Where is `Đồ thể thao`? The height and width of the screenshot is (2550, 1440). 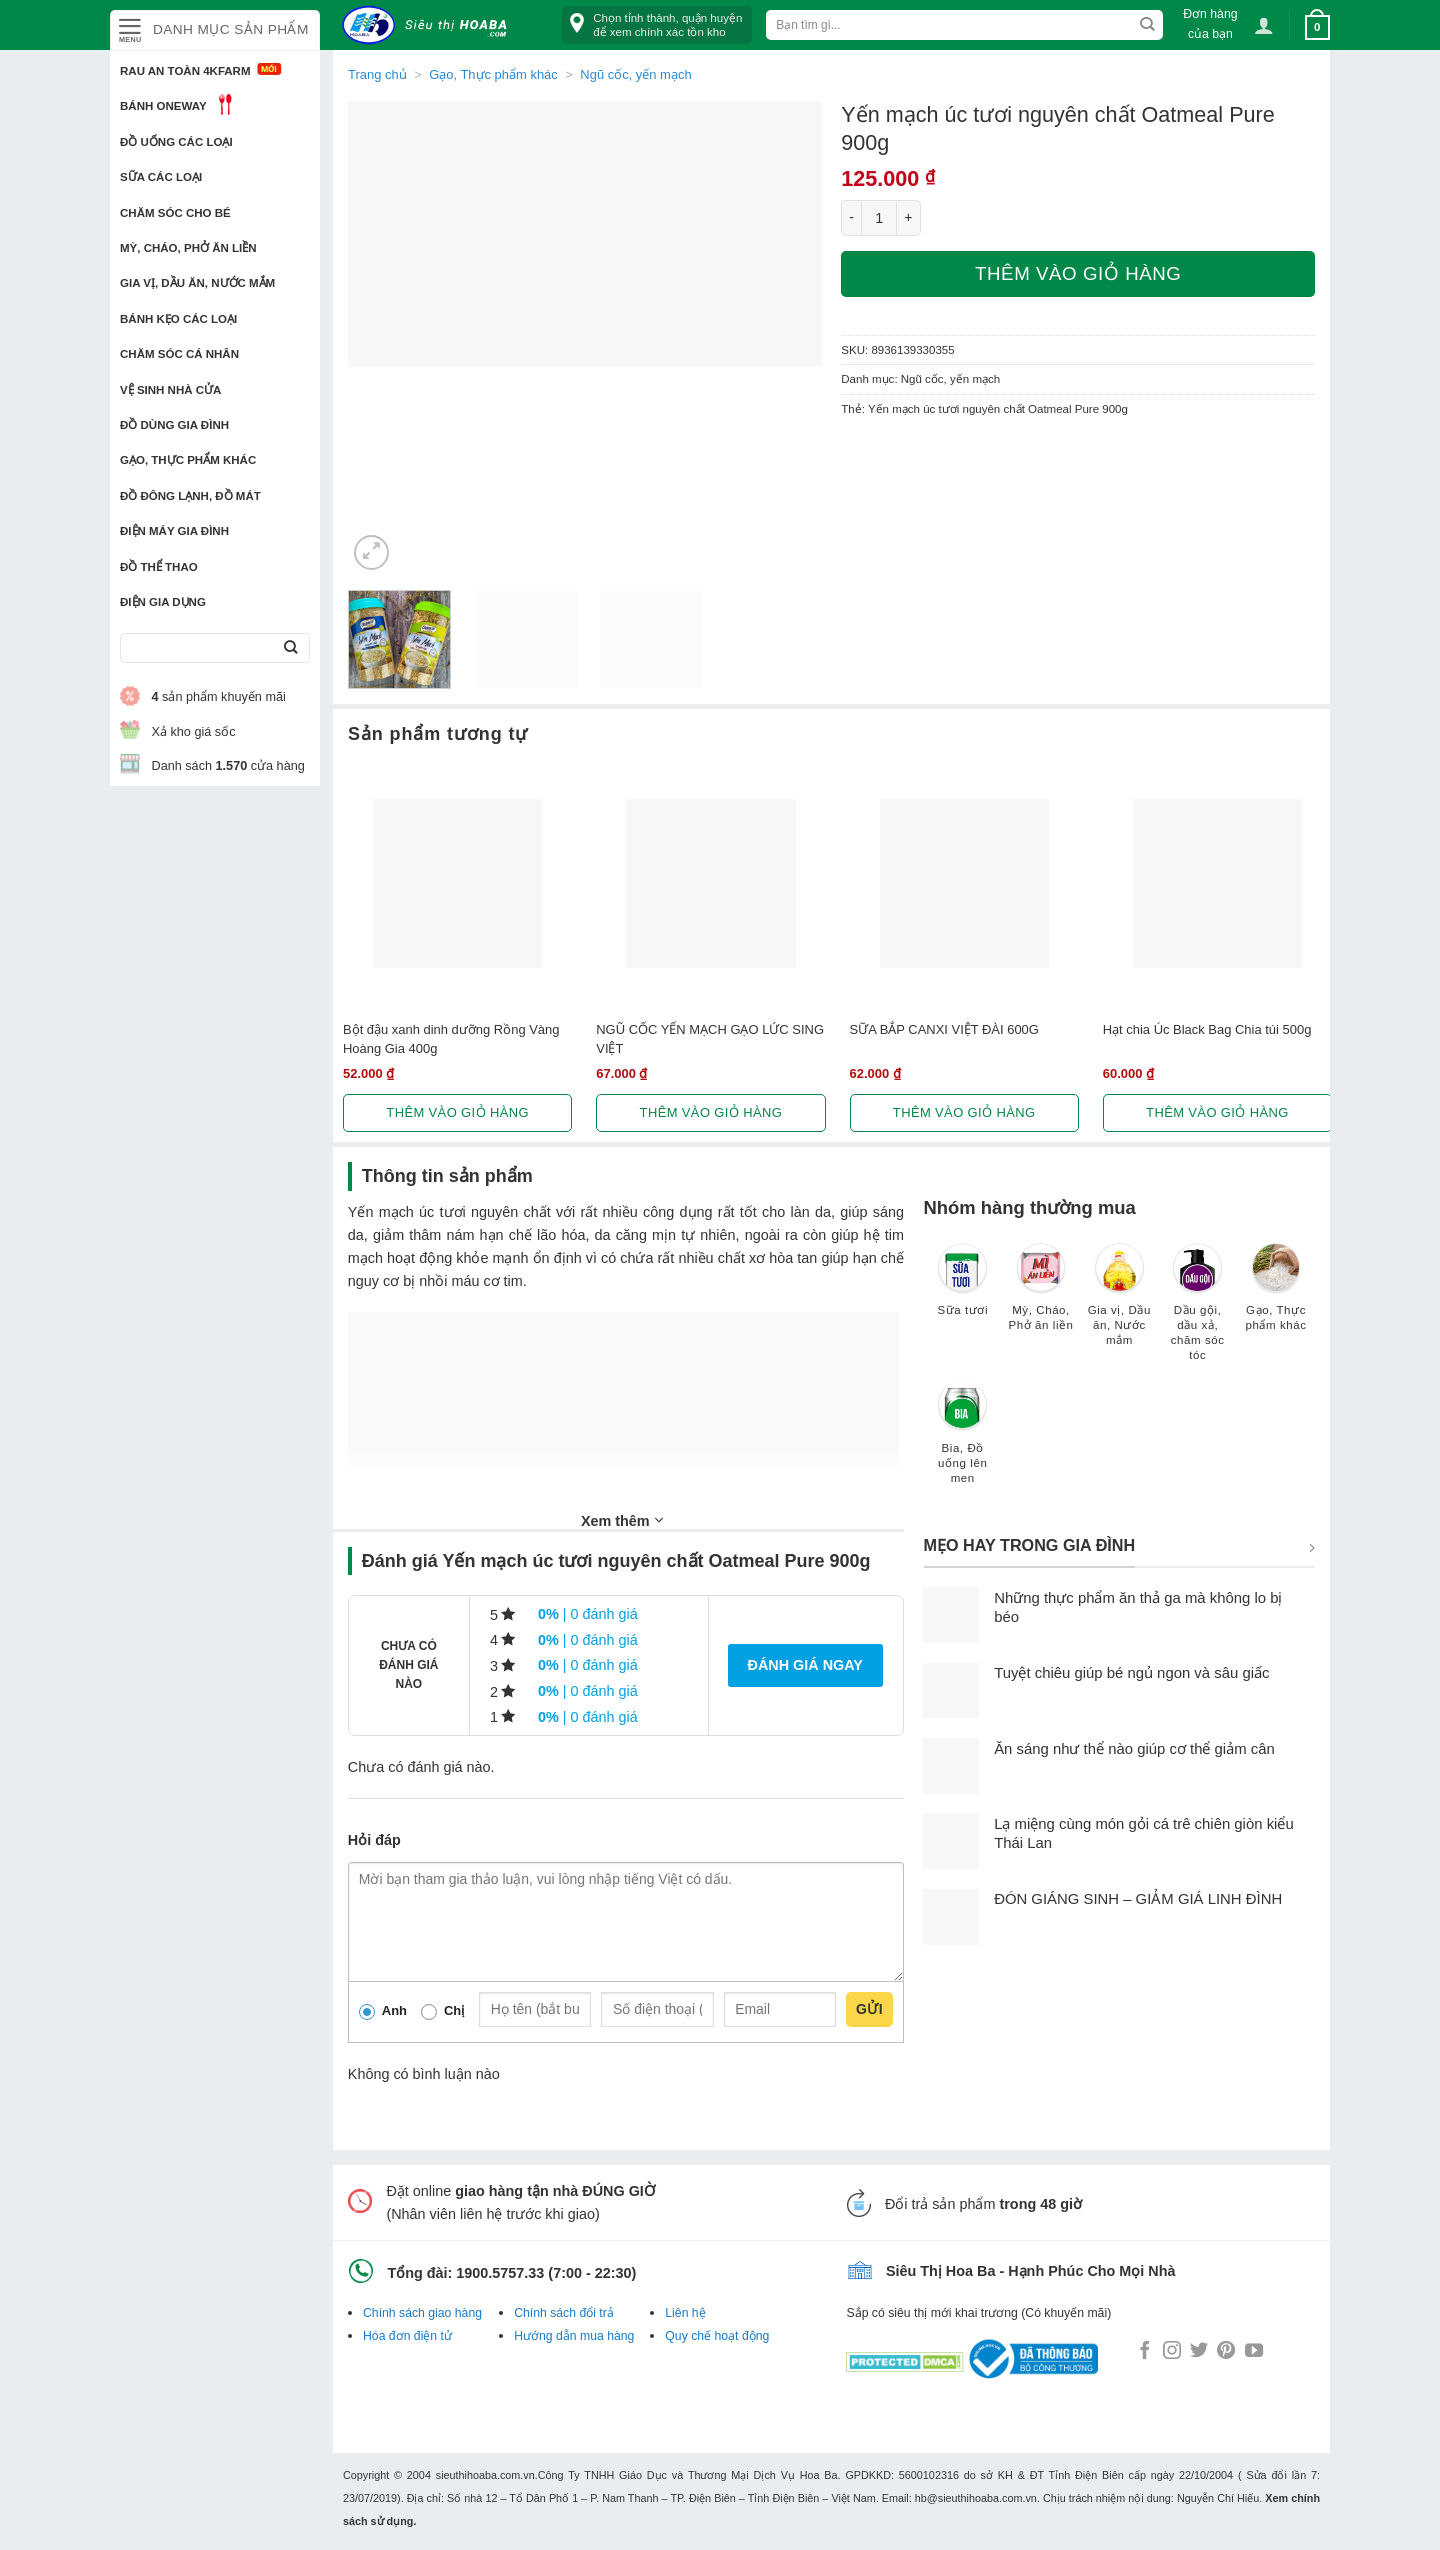
Đồ thể thao is located at coordinates (159, 567).